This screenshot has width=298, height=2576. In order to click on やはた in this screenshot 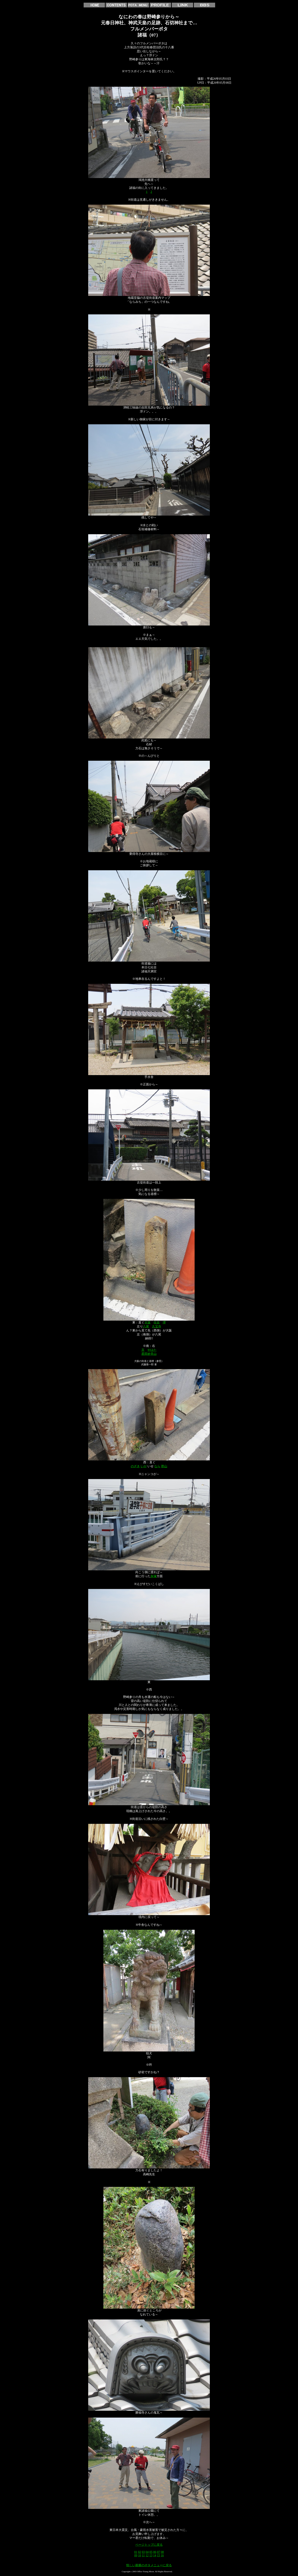, I will do `click(152, 1349)`.